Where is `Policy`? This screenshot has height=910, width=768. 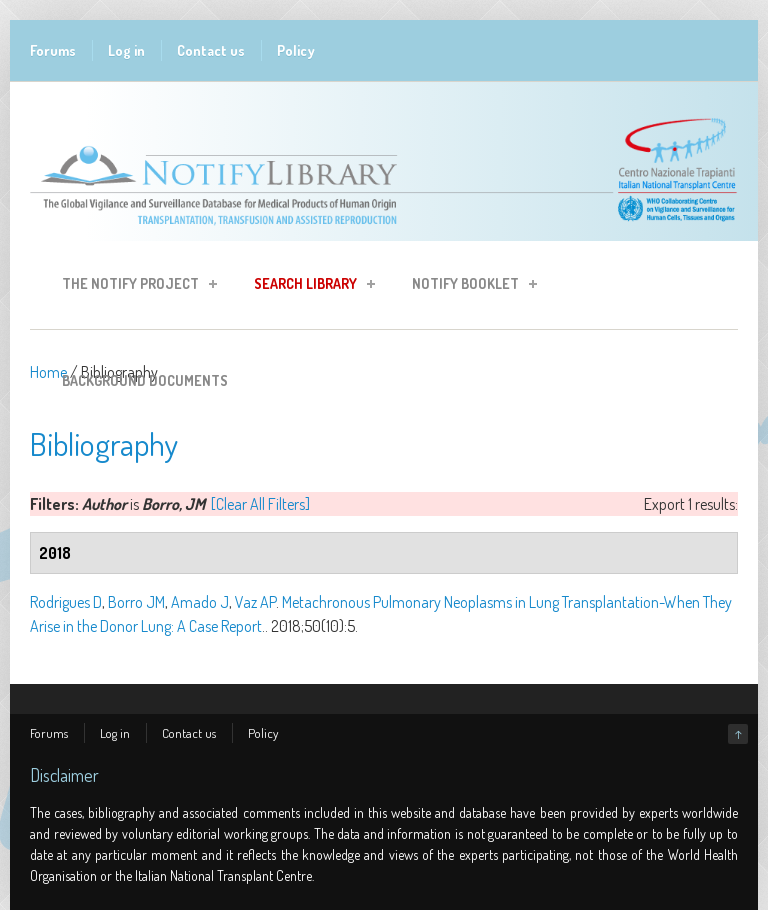 Policy is located at coordinates (296, 50).